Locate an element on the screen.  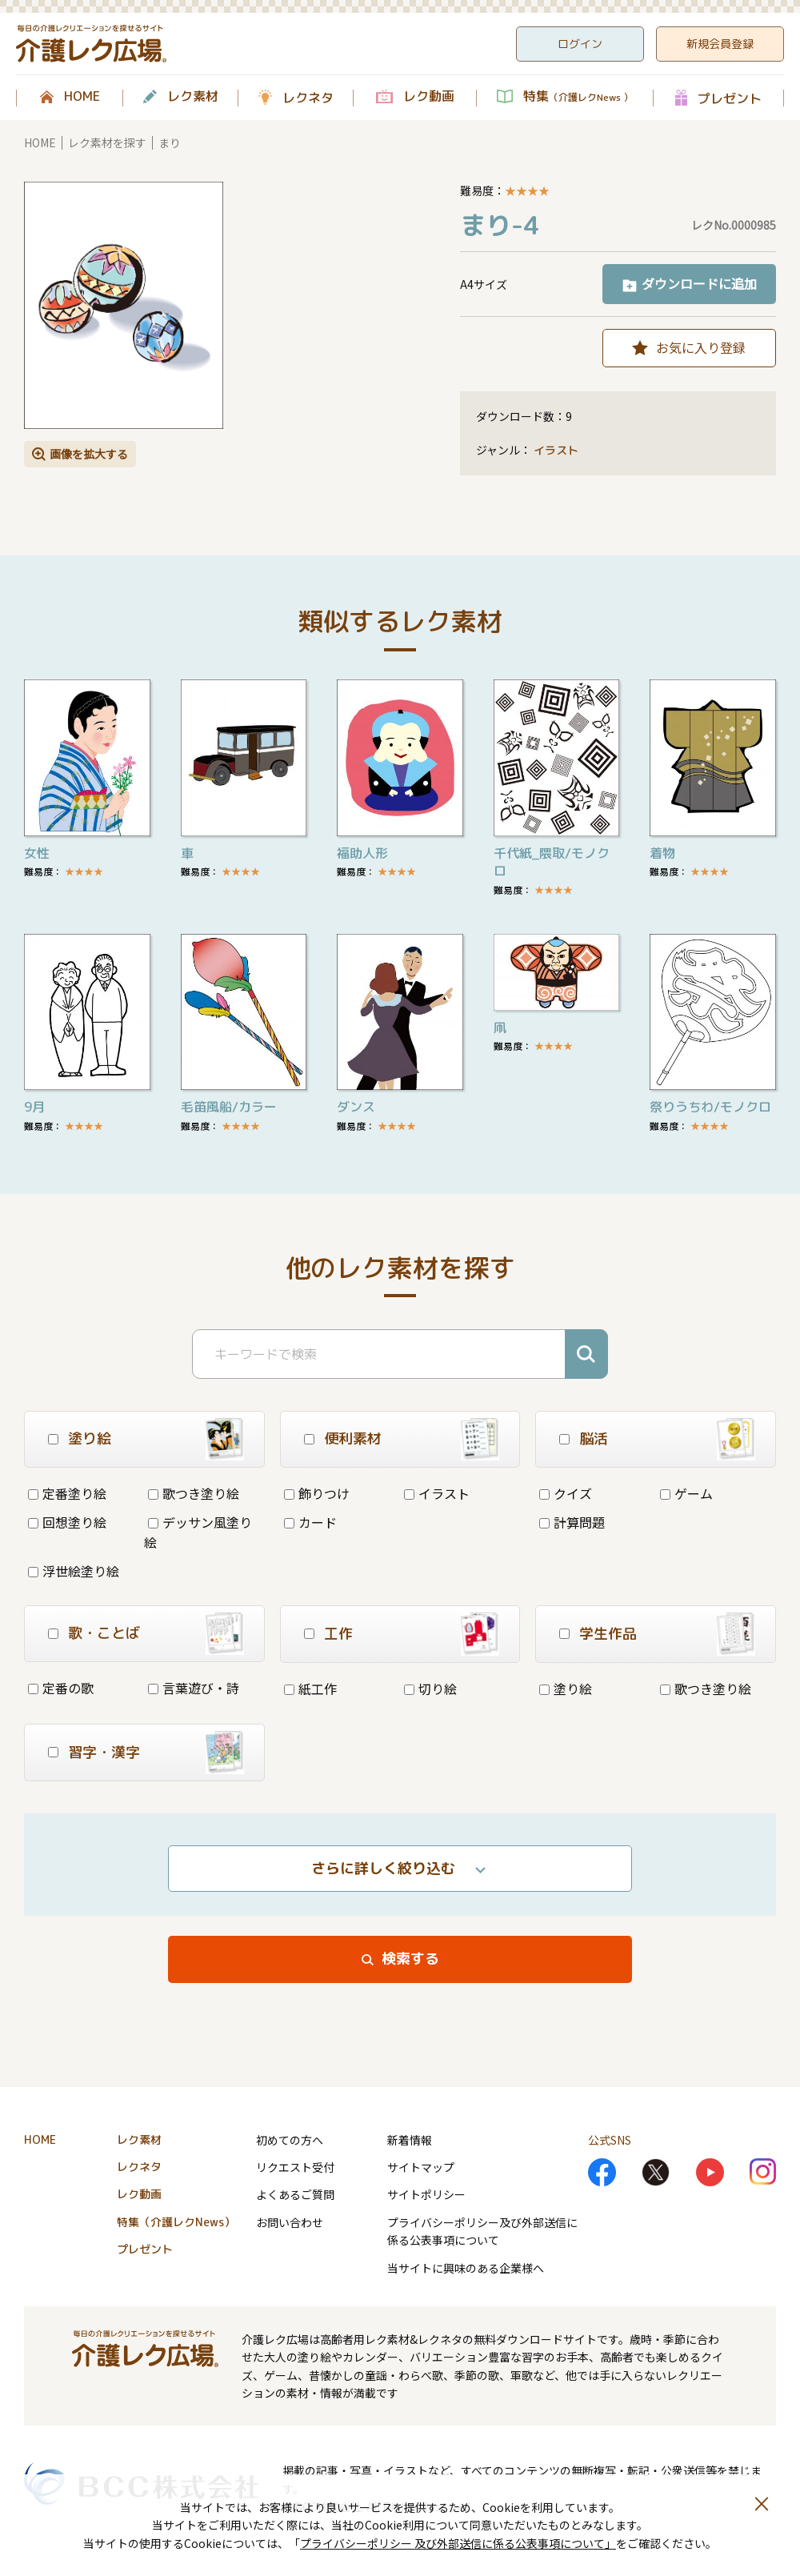
レク素材を探す is located at coordinates (107, 142).